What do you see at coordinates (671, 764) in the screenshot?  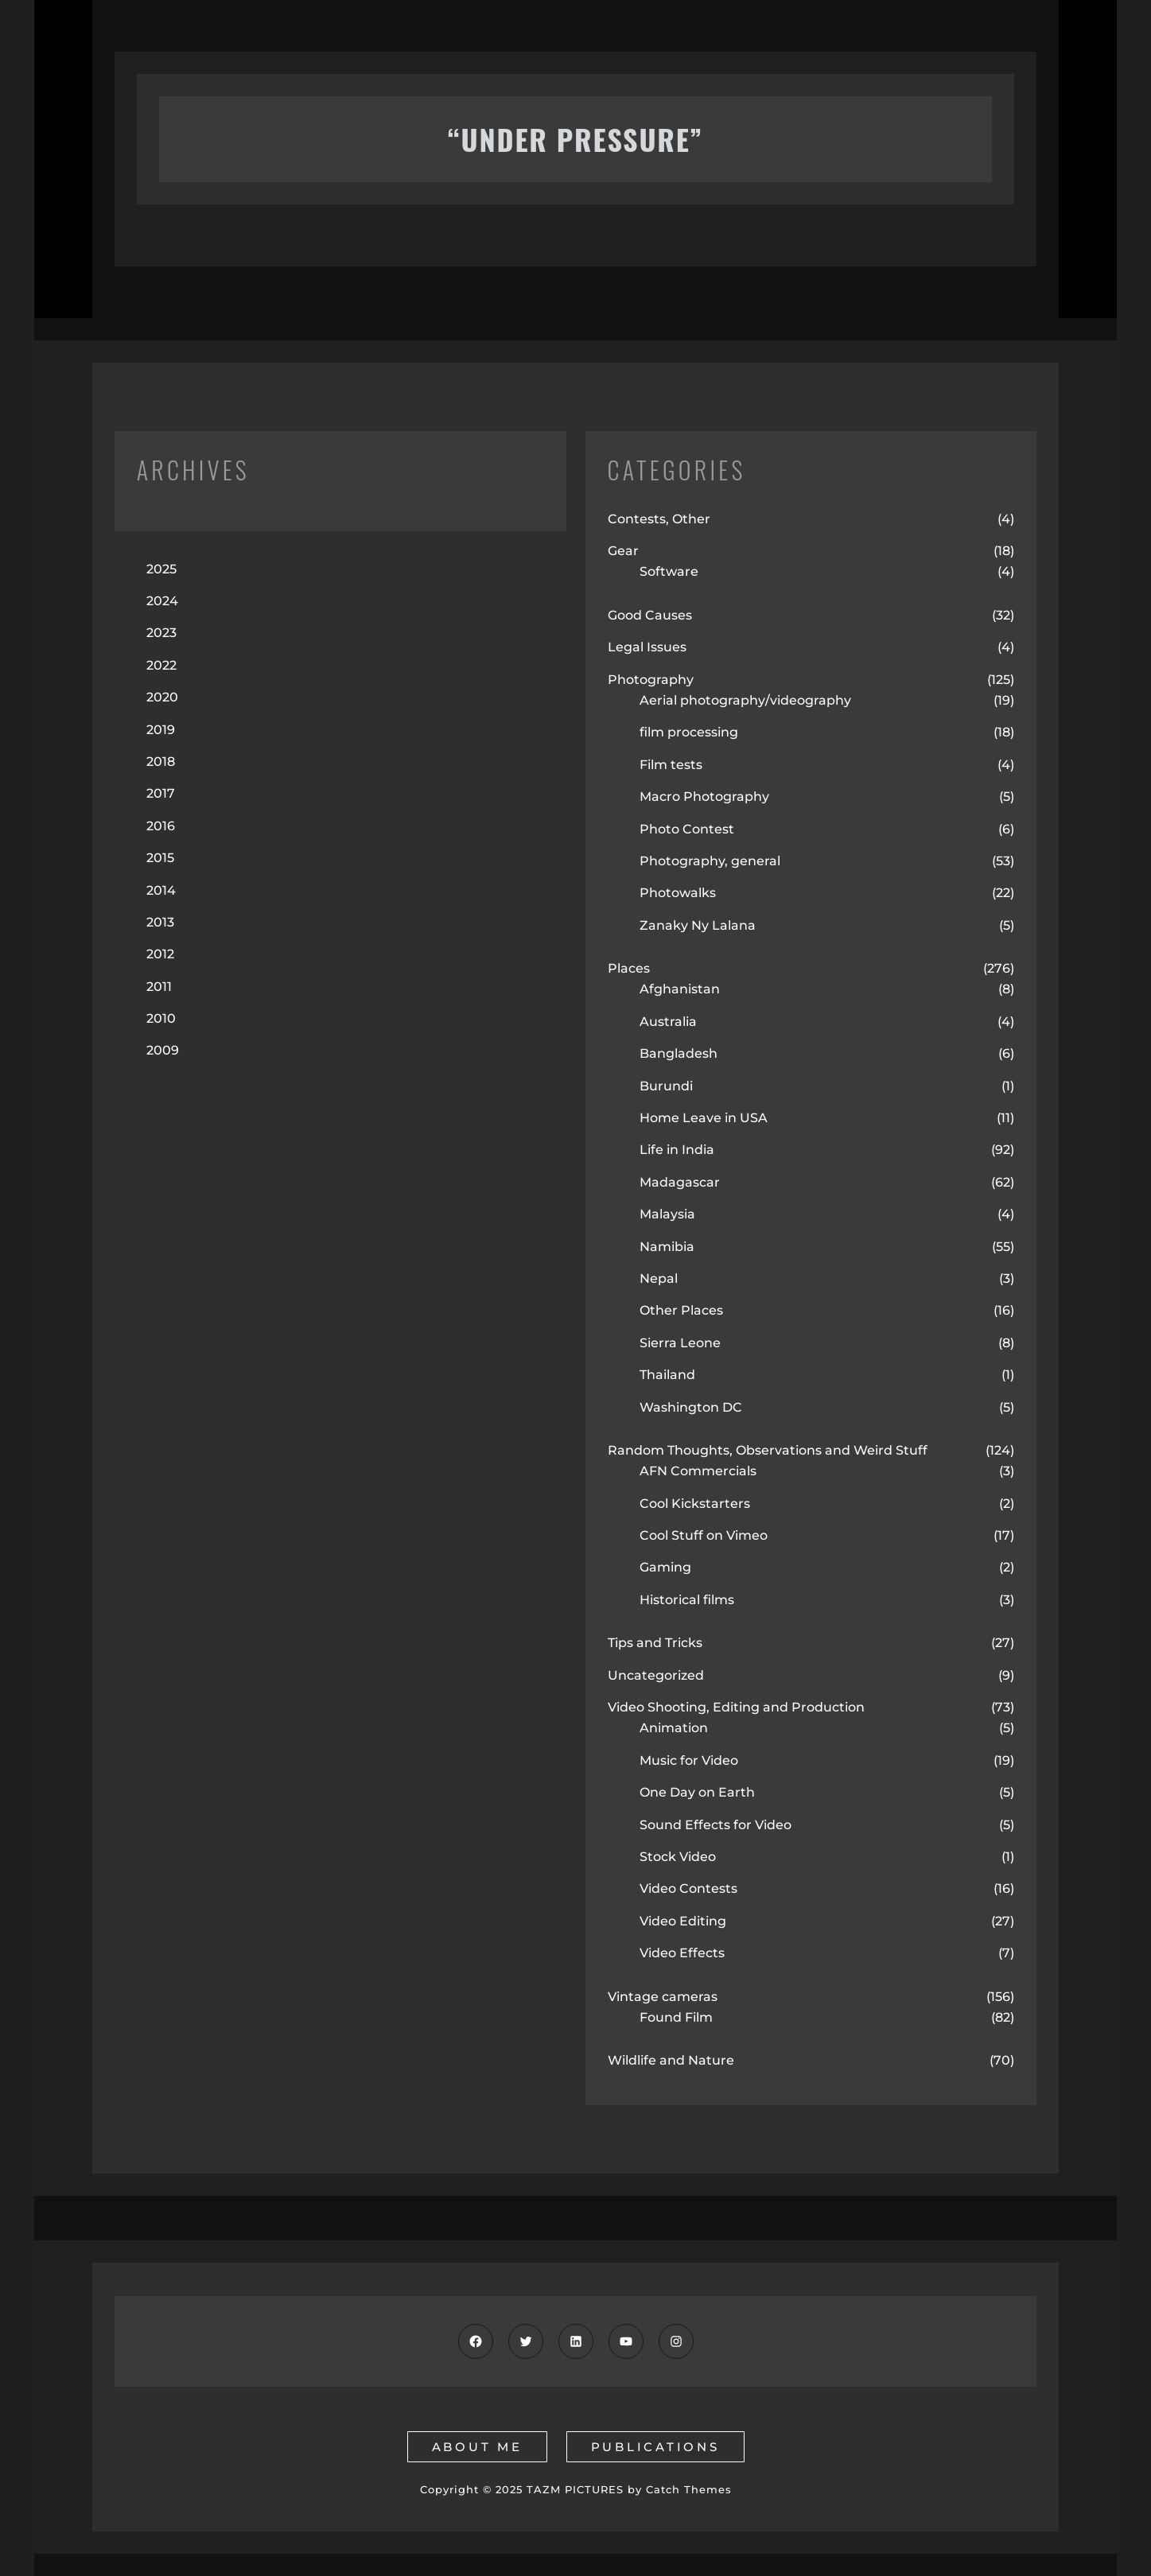 I see `Film tests` at bounding box center [671, 764].